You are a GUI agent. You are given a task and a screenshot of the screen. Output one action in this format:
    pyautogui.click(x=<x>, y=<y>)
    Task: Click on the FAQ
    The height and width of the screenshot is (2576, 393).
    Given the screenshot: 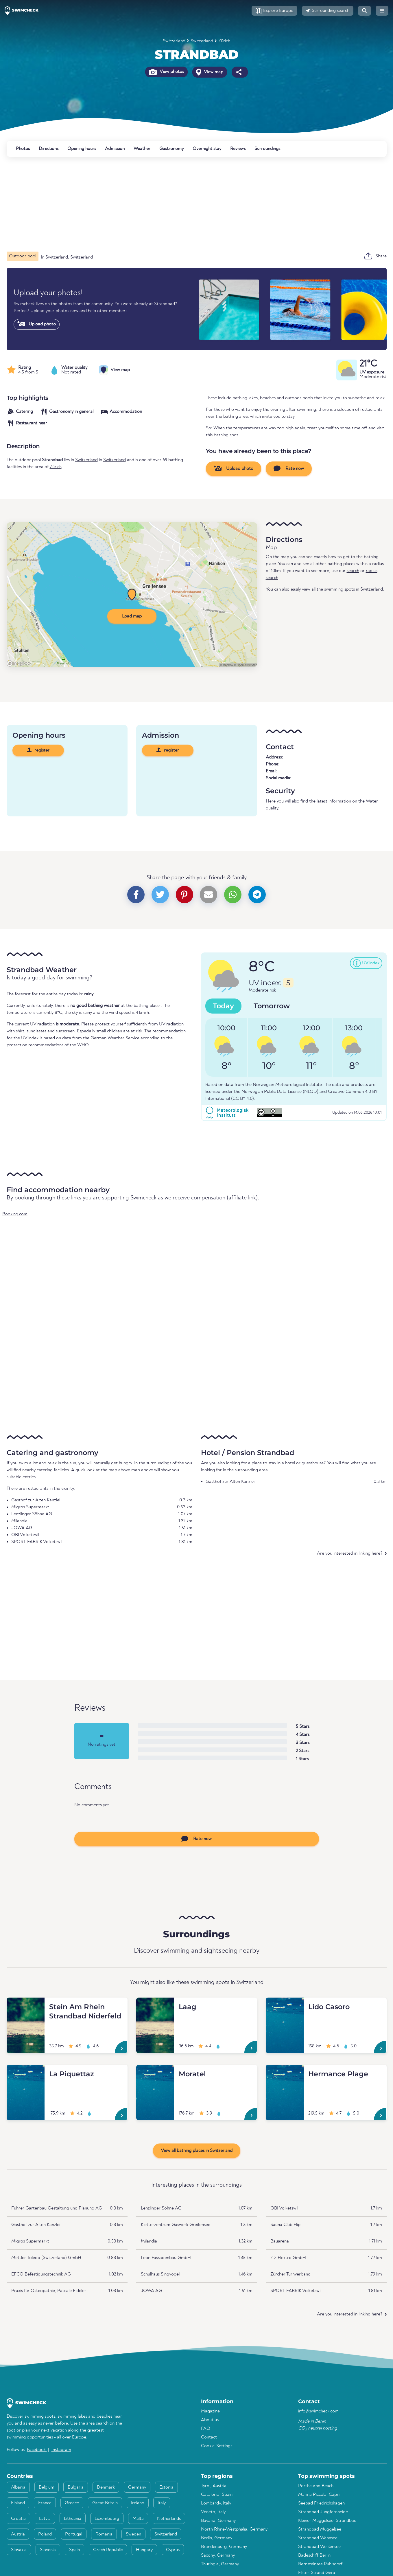 What is the action you would take?
    pyautogui.click(x=205, y=2428)
    